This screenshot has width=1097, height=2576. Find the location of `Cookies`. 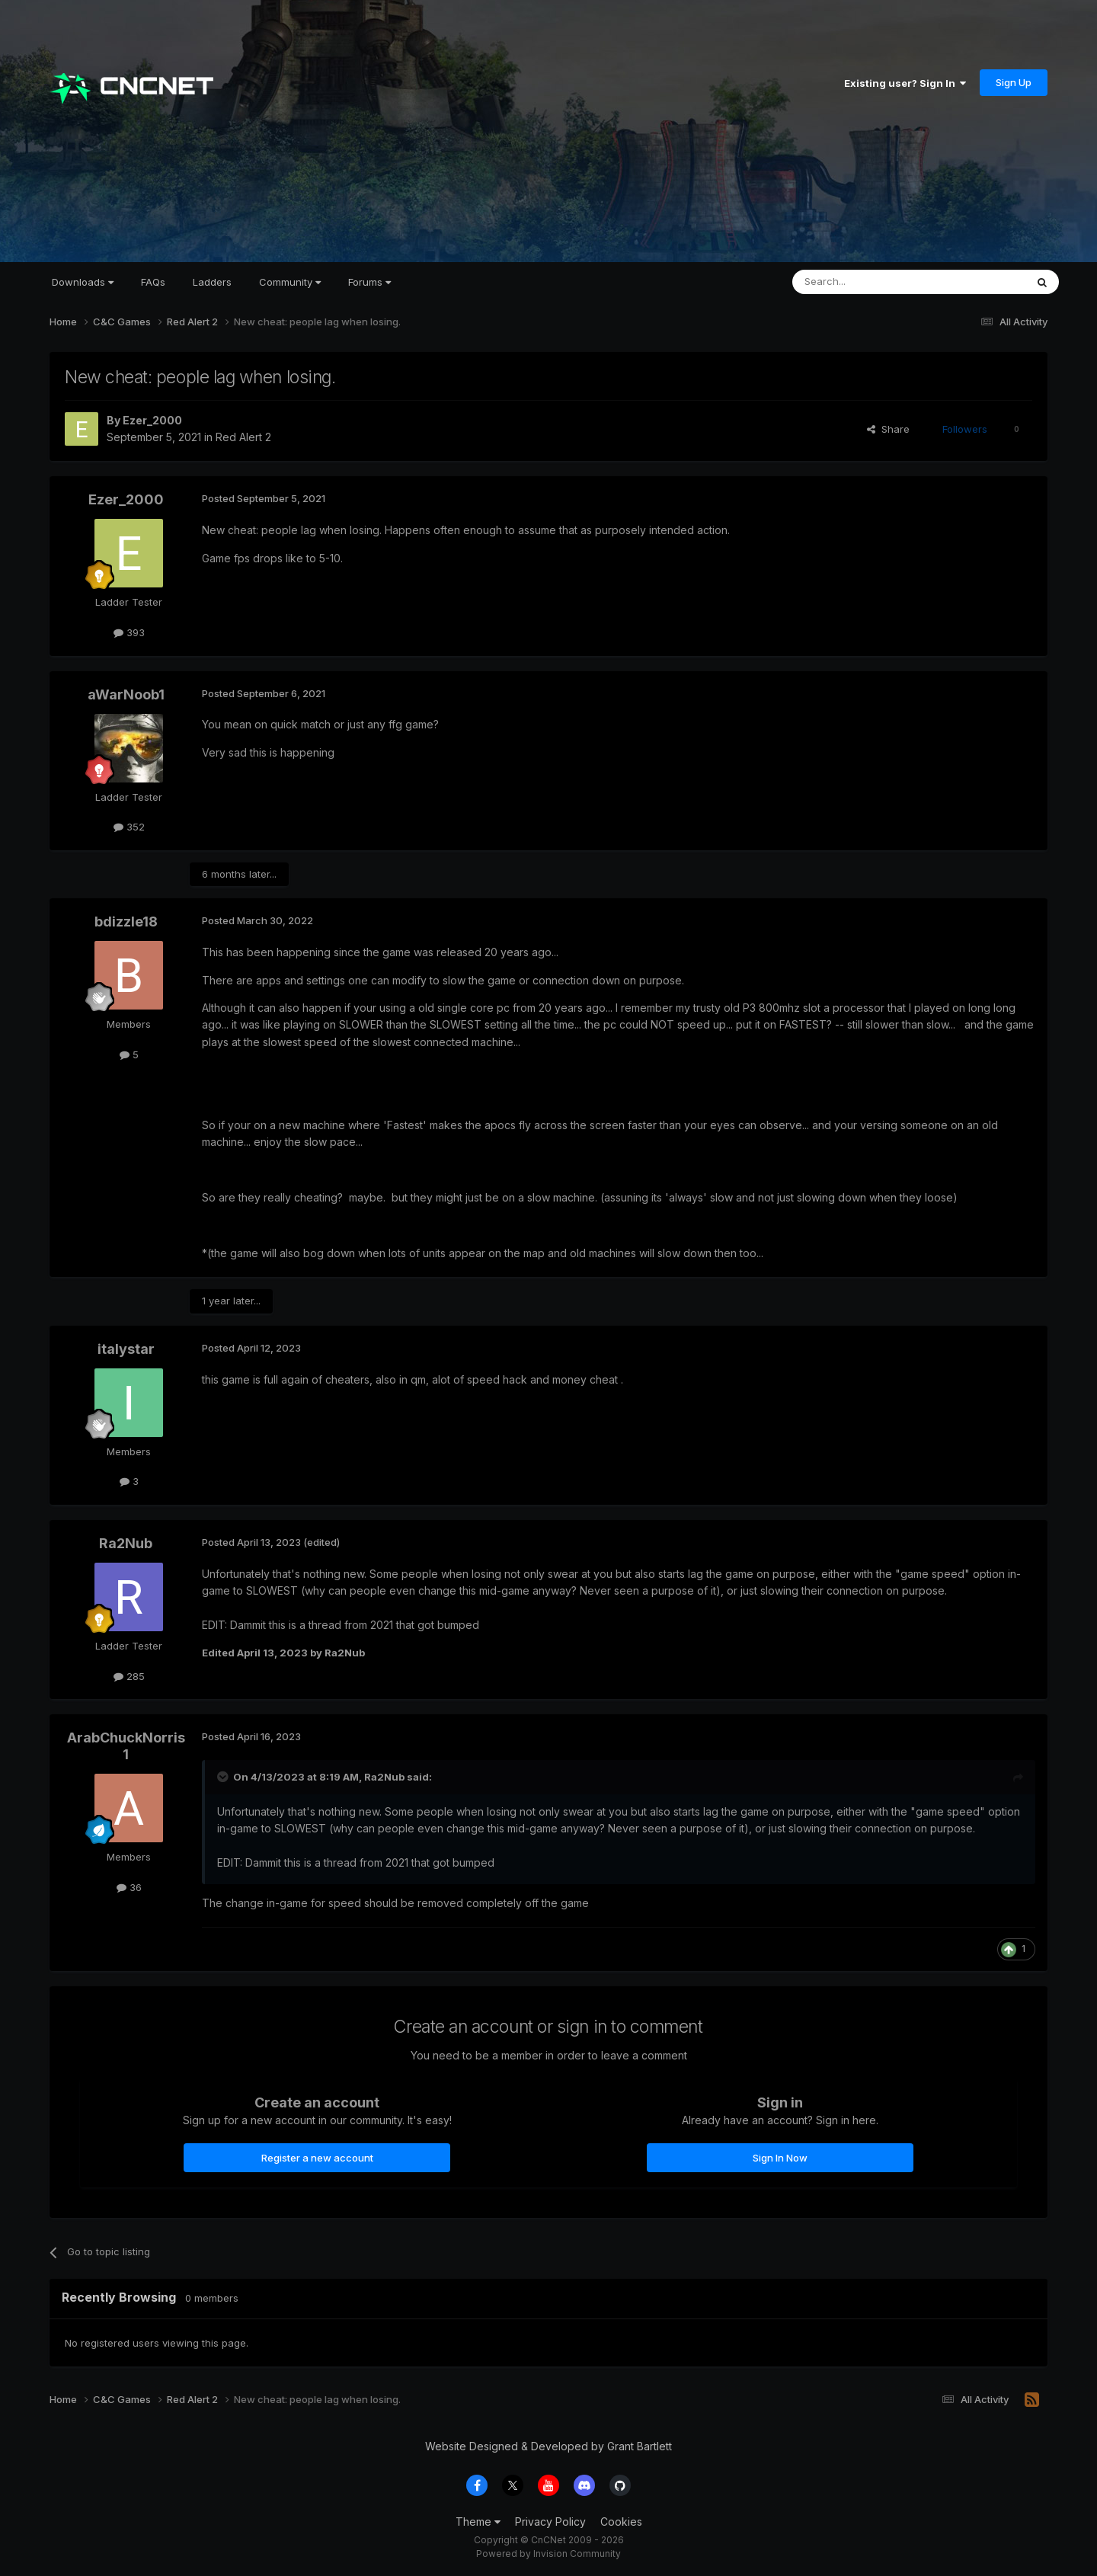

Cookies is located at coordinates (621, 2521).